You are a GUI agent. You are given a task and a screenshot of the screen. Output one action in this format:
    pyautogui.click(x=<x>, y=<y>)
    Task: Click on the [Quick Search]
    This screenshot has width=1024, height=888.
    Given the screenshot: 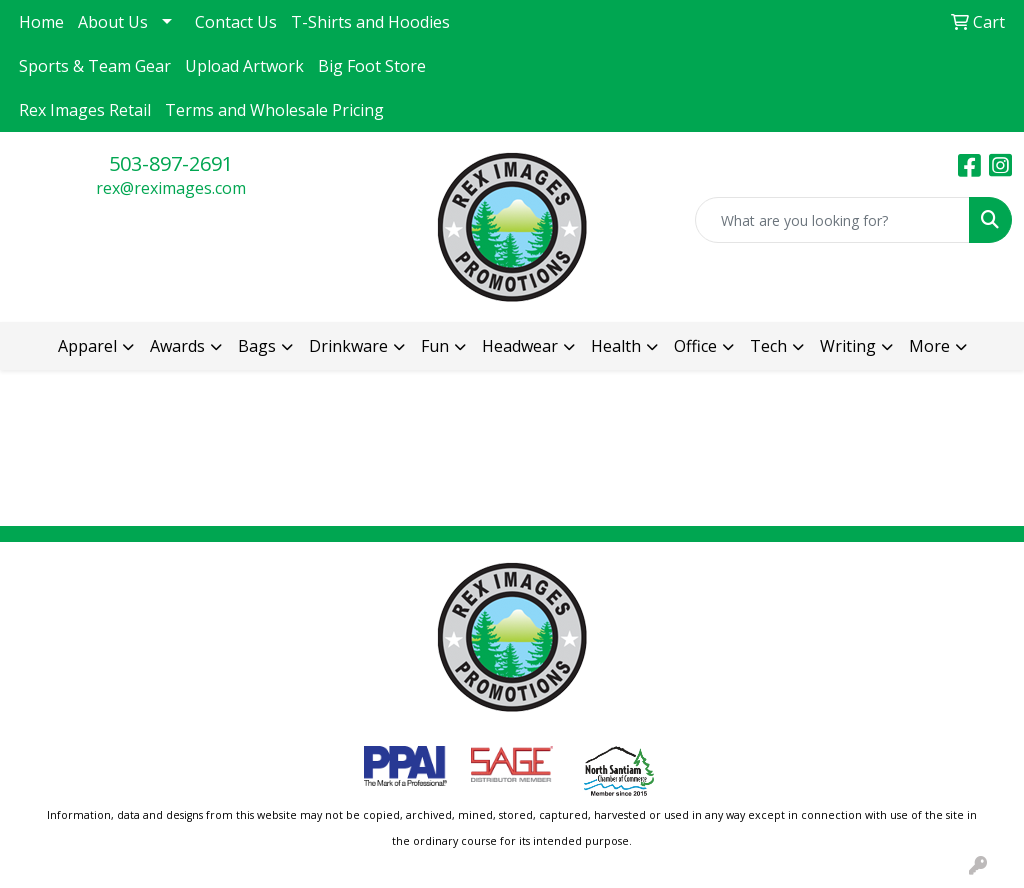 What is the action you would take?
    pyautogui.click(x=832, y=220)
    